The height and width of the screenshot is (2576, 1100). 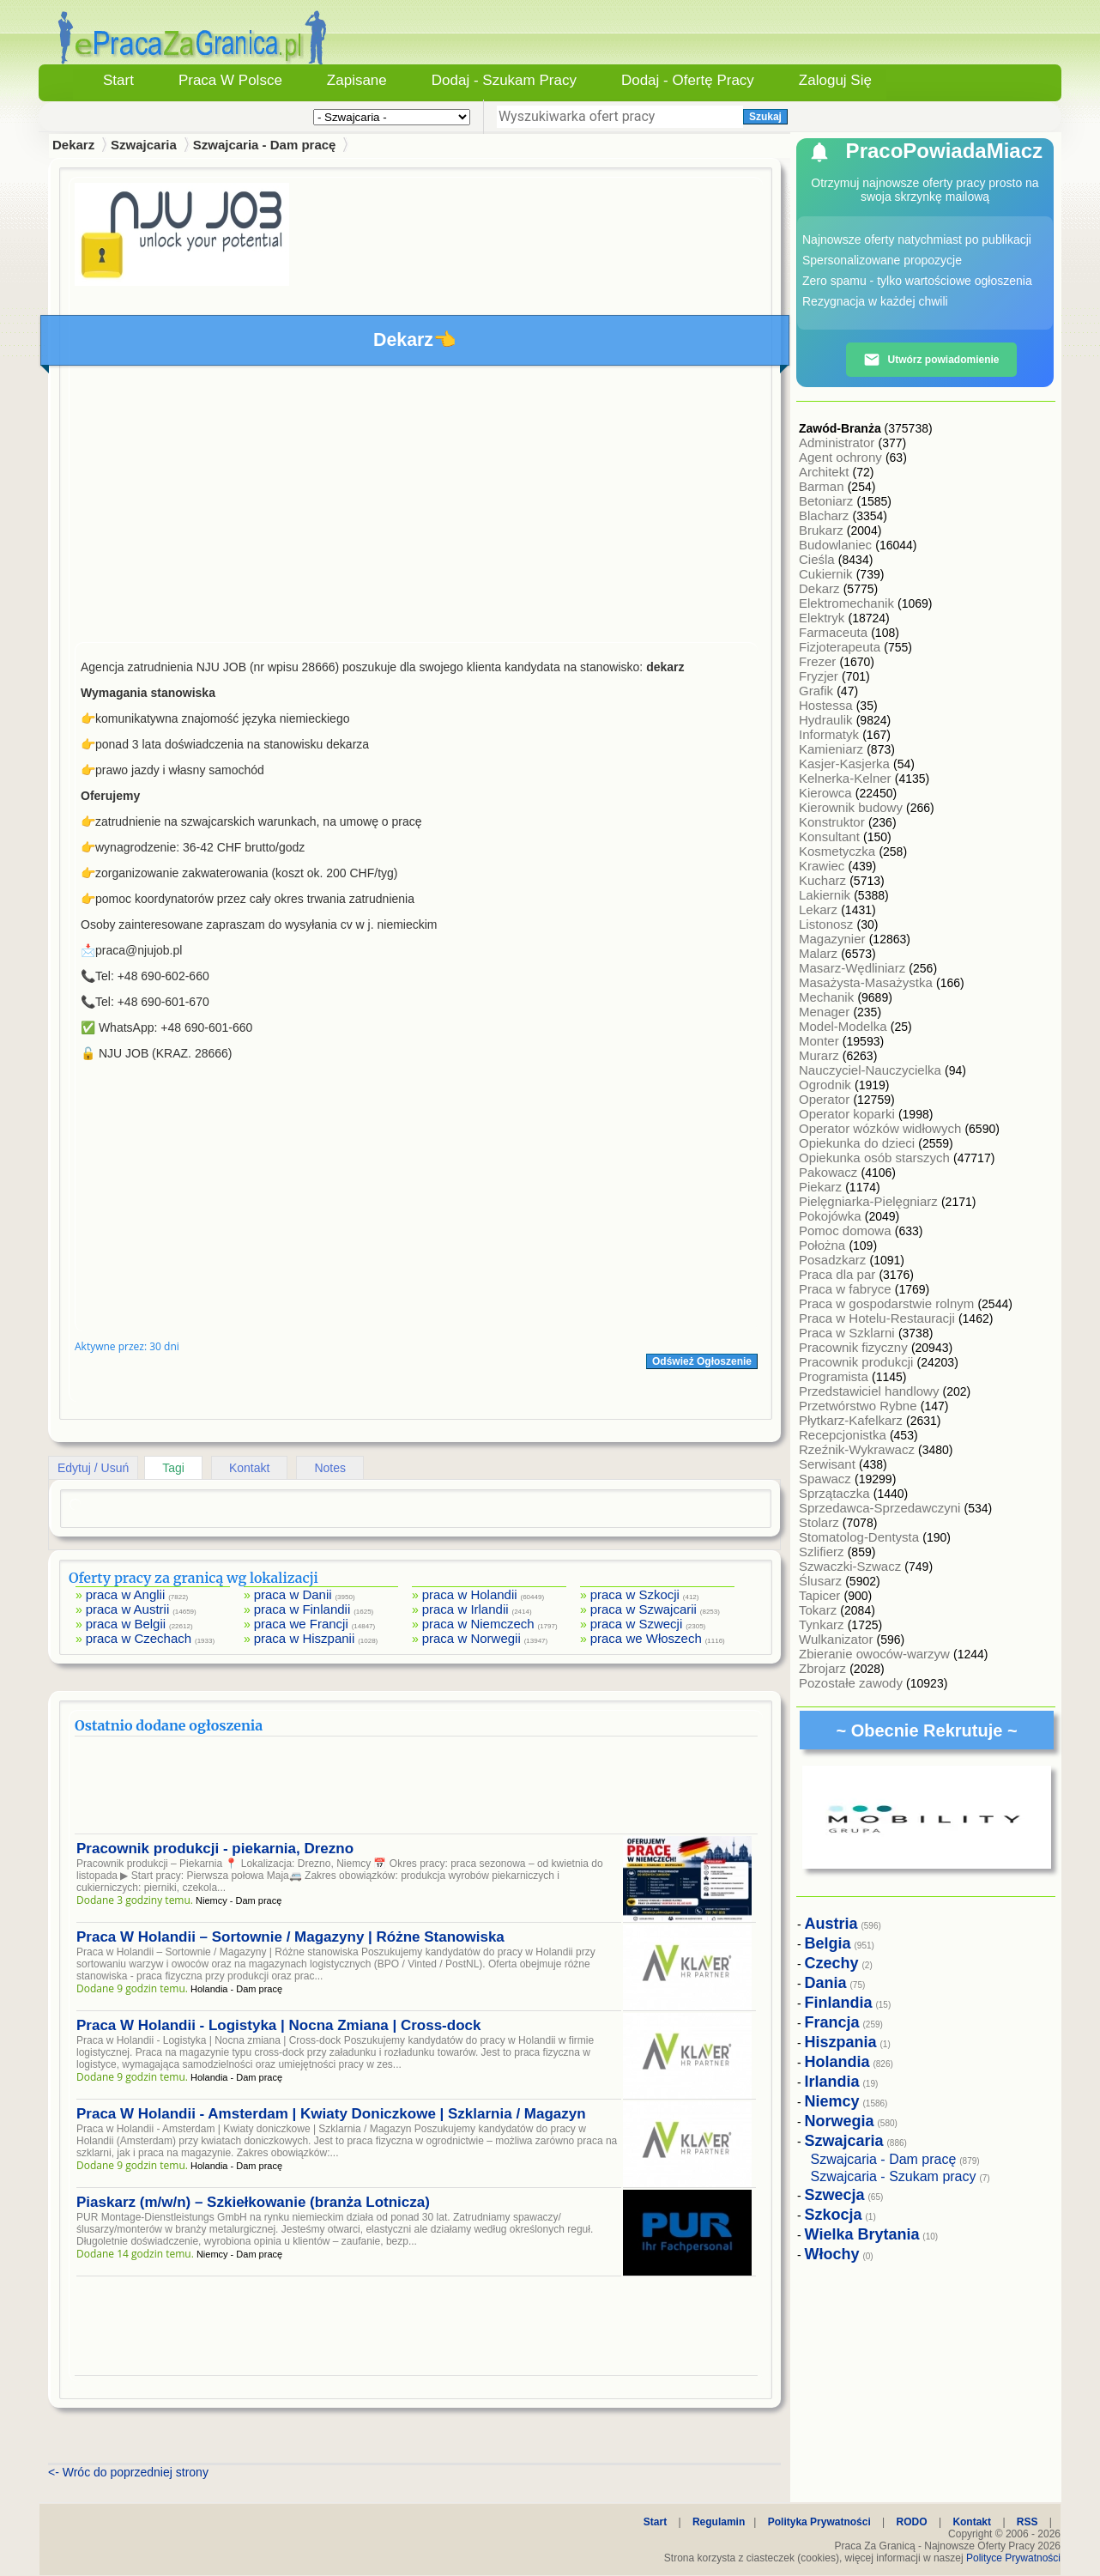 What do you see at coordinates (836, 1493) in the screenshot?
I see `Sprzątaczka` at bounding box center [836, 1493].